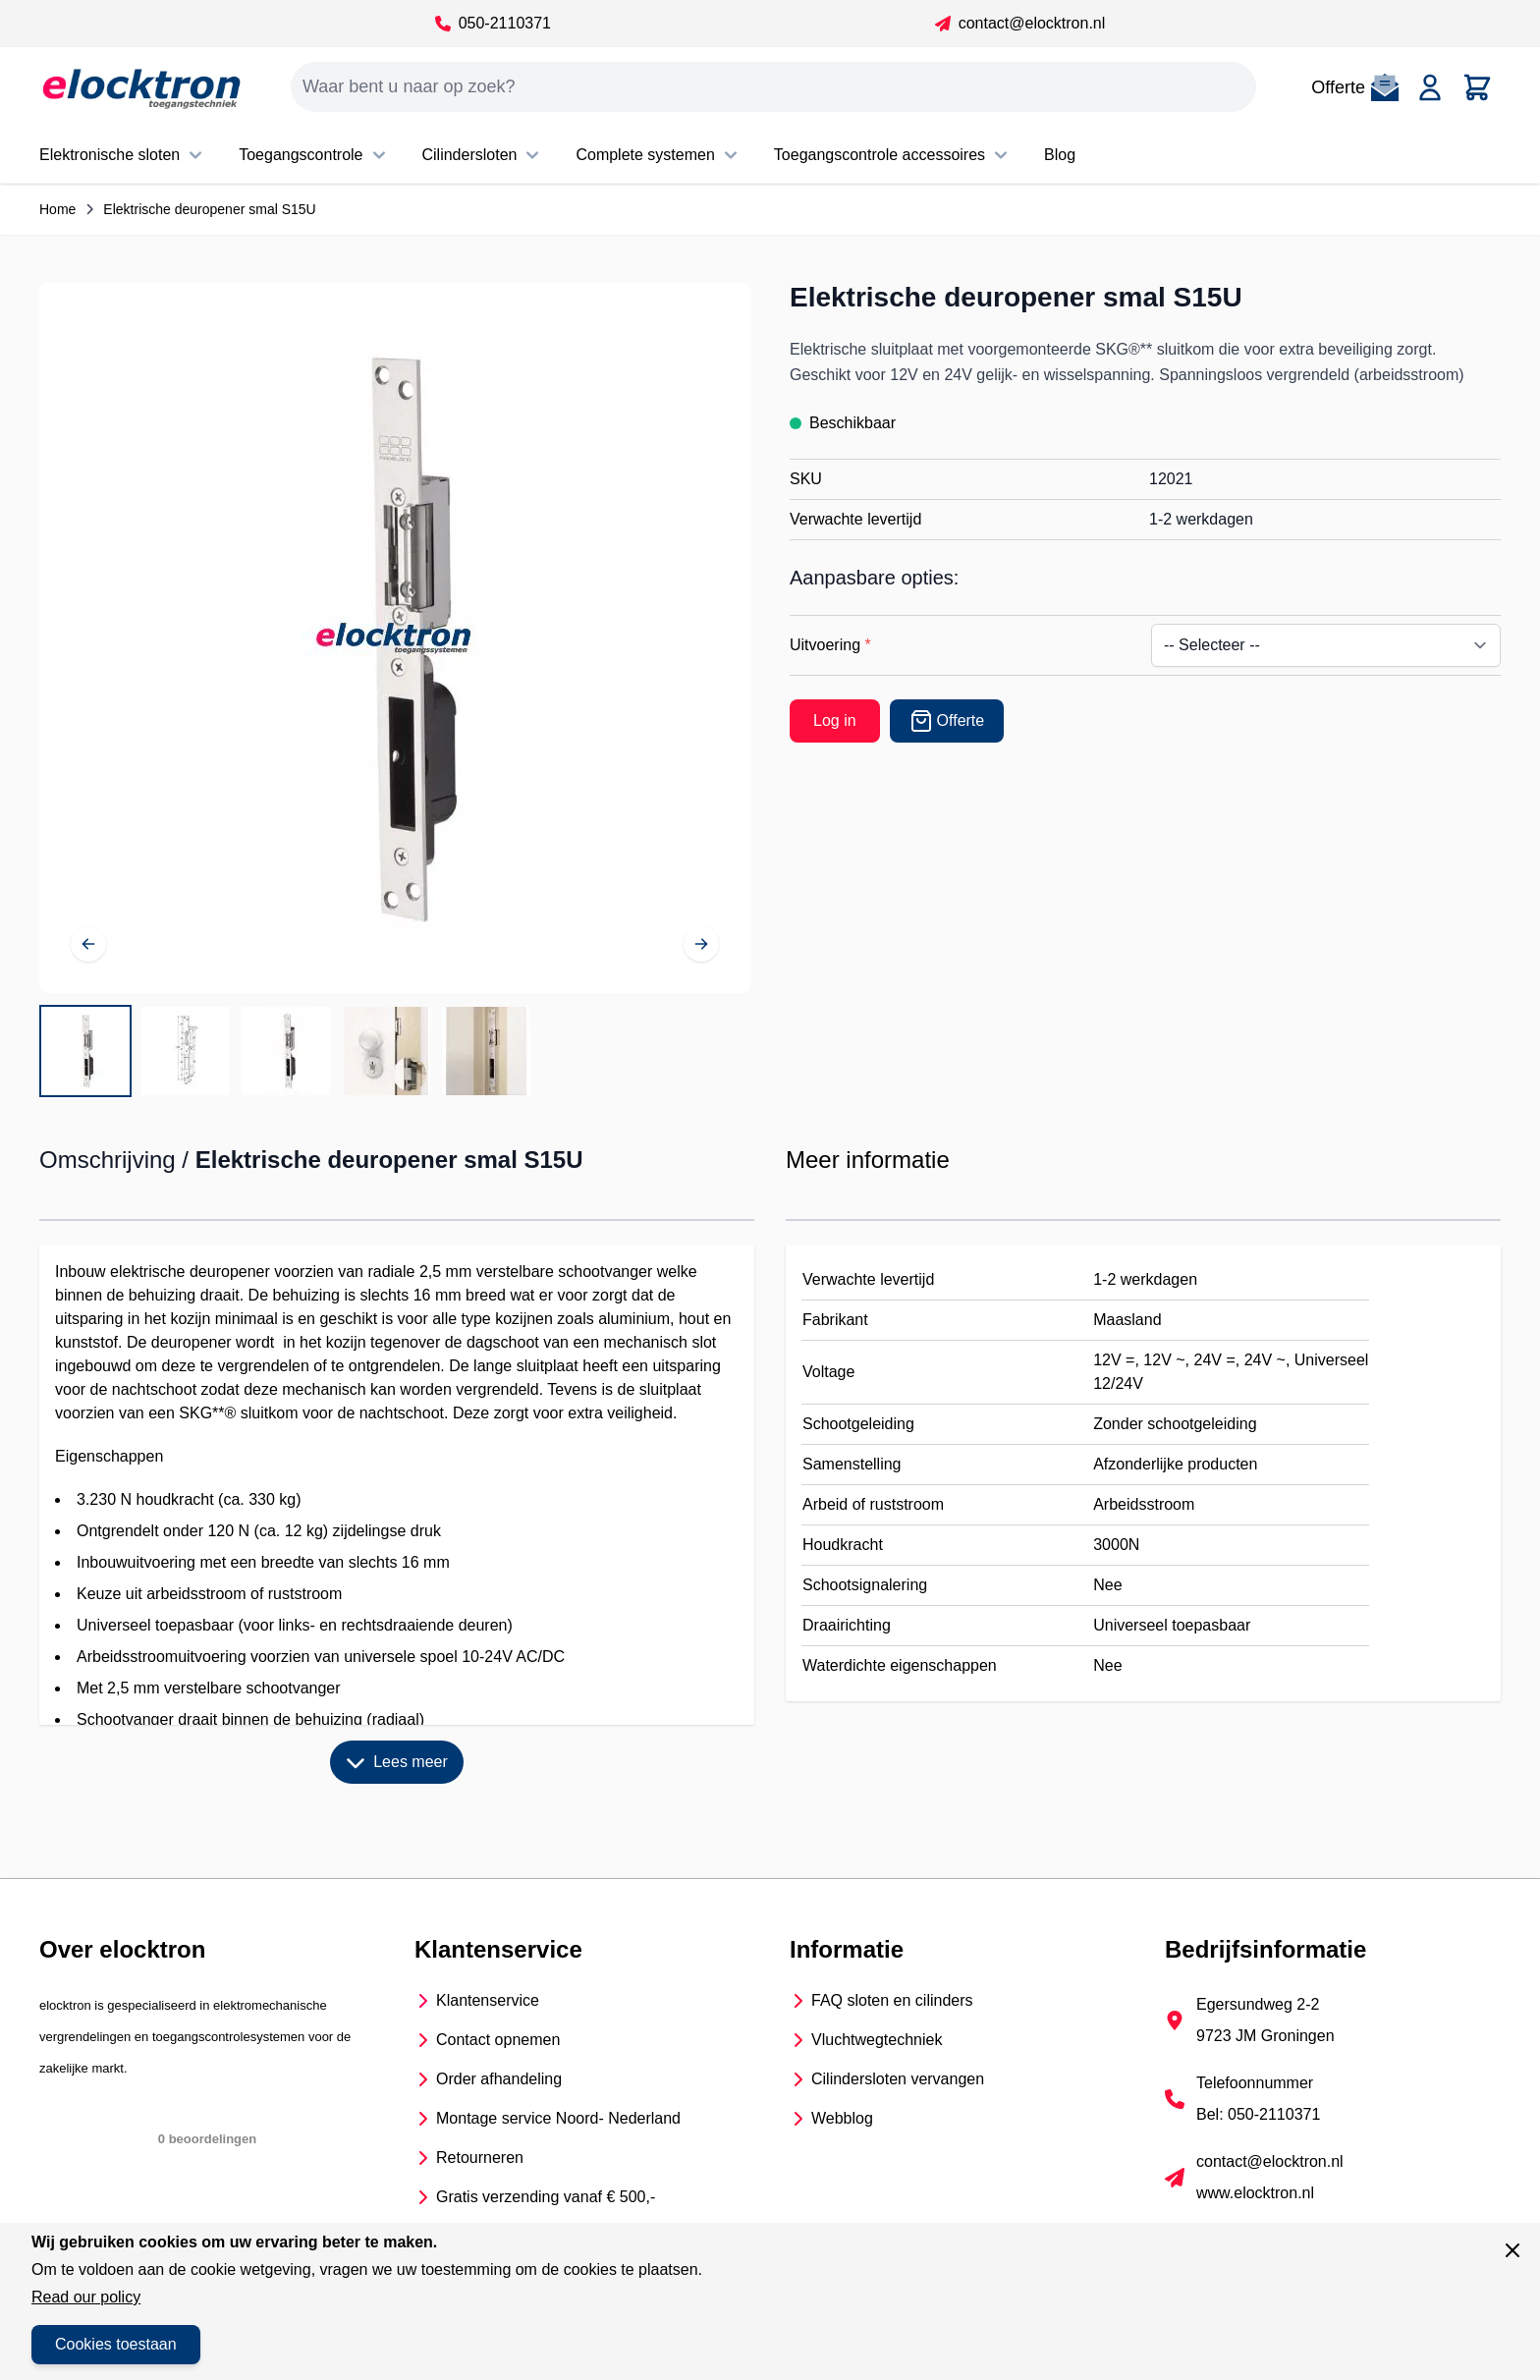 This screenshot has width=1540, height=2380. Describe the element at coordinates (314, 155) in the screenshot. I see `Toegangscontrole` at that location.